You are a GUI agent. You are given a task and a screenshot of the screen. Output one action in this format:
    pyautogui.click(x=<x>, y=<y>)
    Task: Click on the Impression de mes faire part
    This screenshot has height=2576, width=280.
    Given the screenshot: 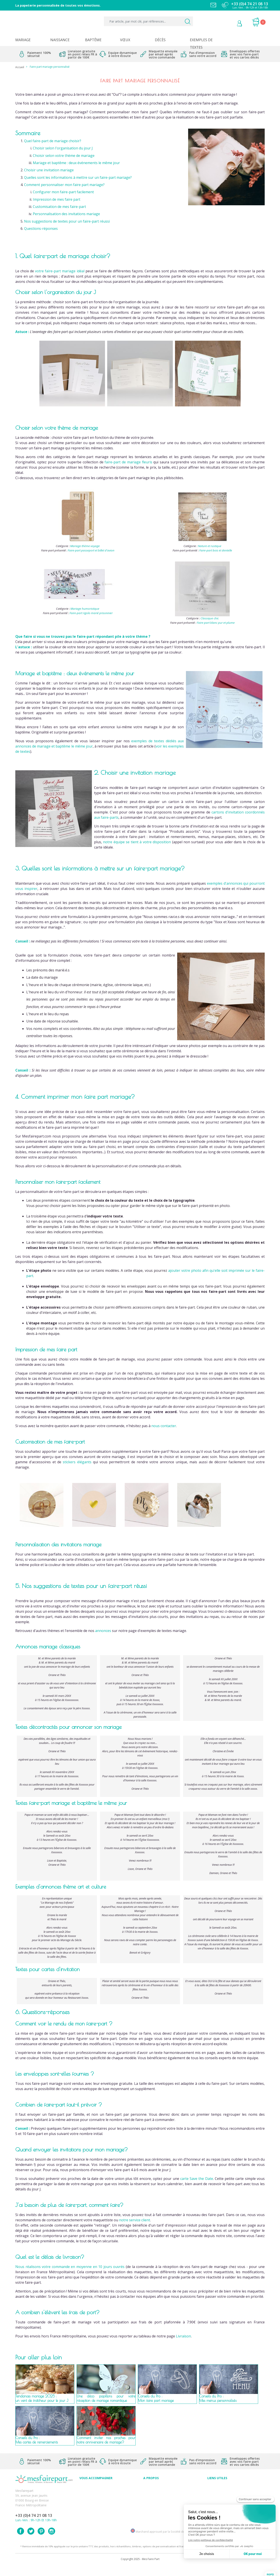 What is the action you would take?
    pyautogui.click(x=56, y=199)
    